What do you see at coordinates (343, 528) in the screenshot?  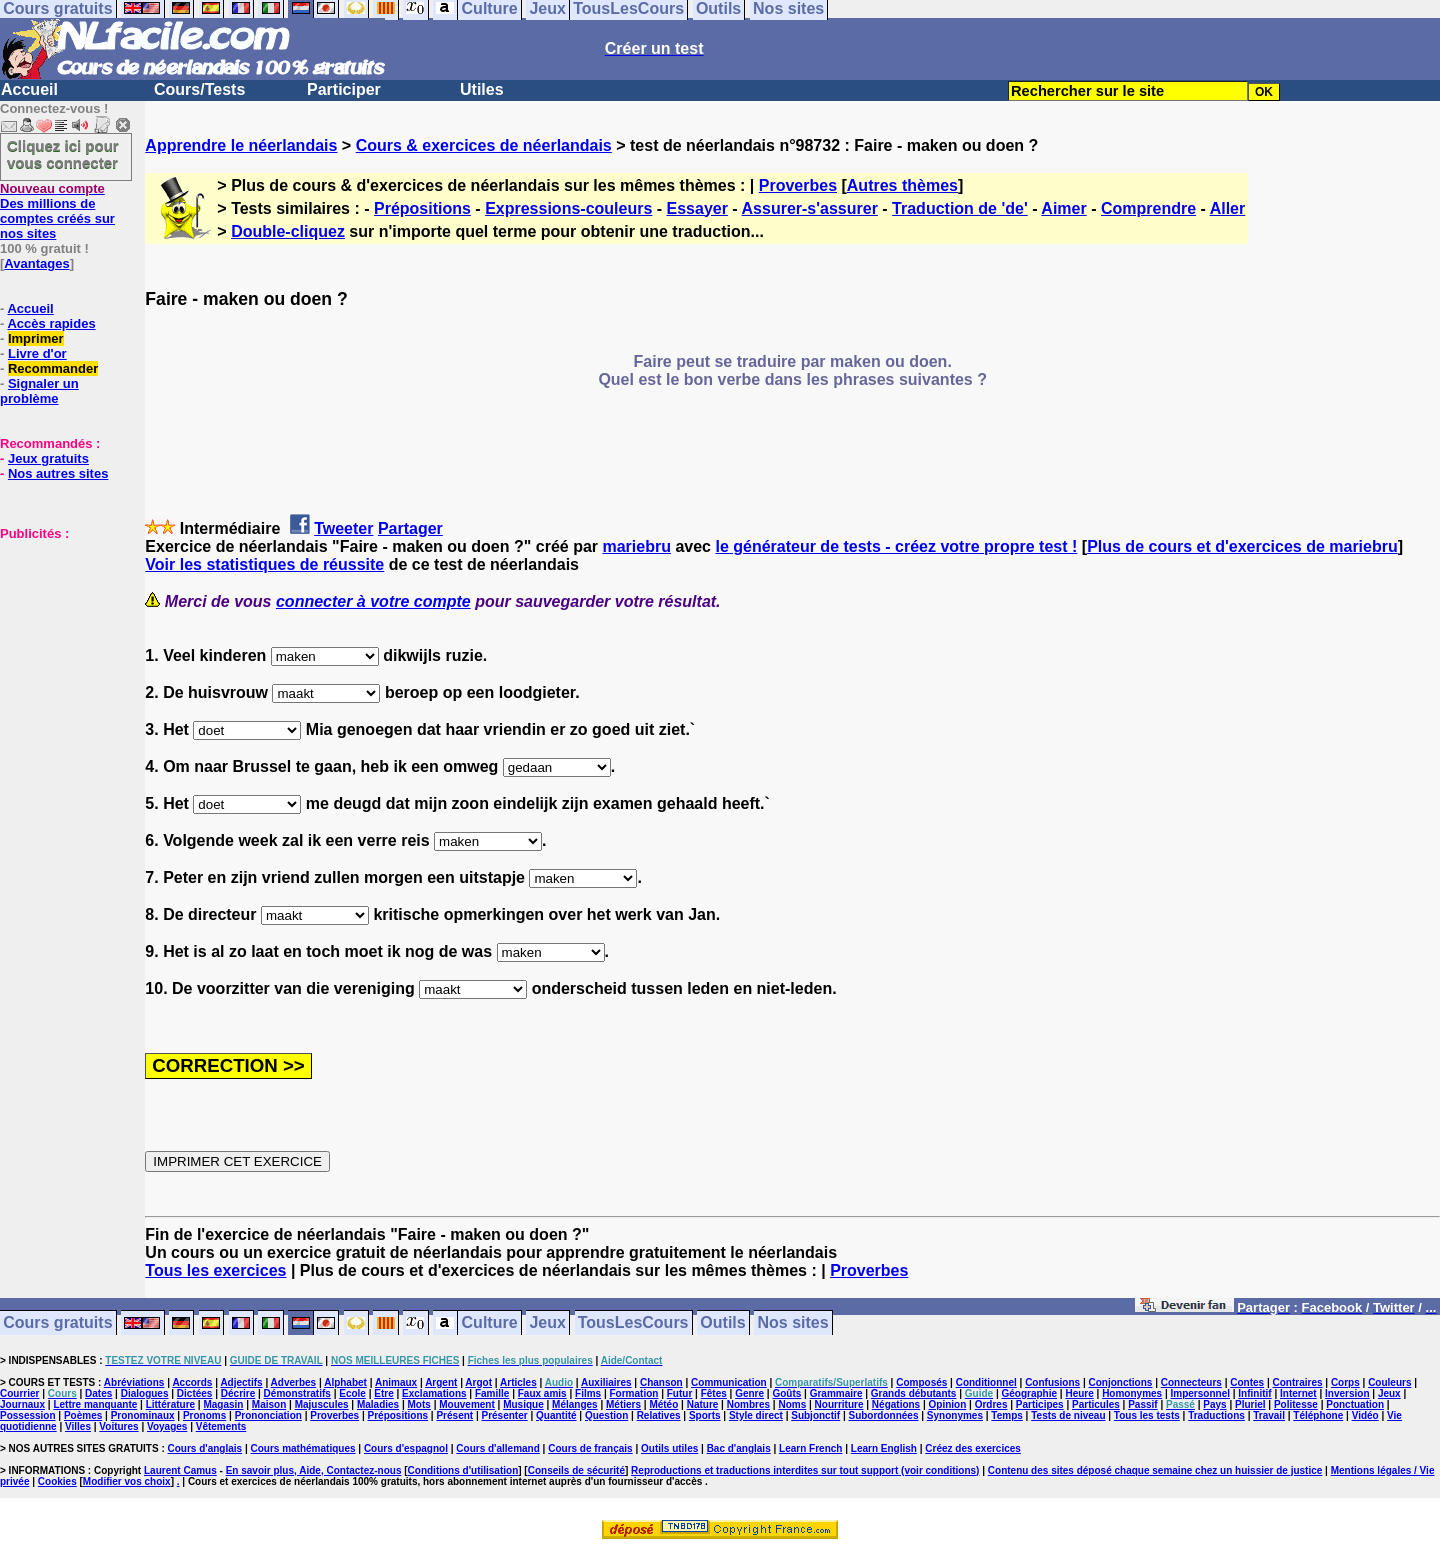 I see `Tweeter` at bounding box center [343, 528].